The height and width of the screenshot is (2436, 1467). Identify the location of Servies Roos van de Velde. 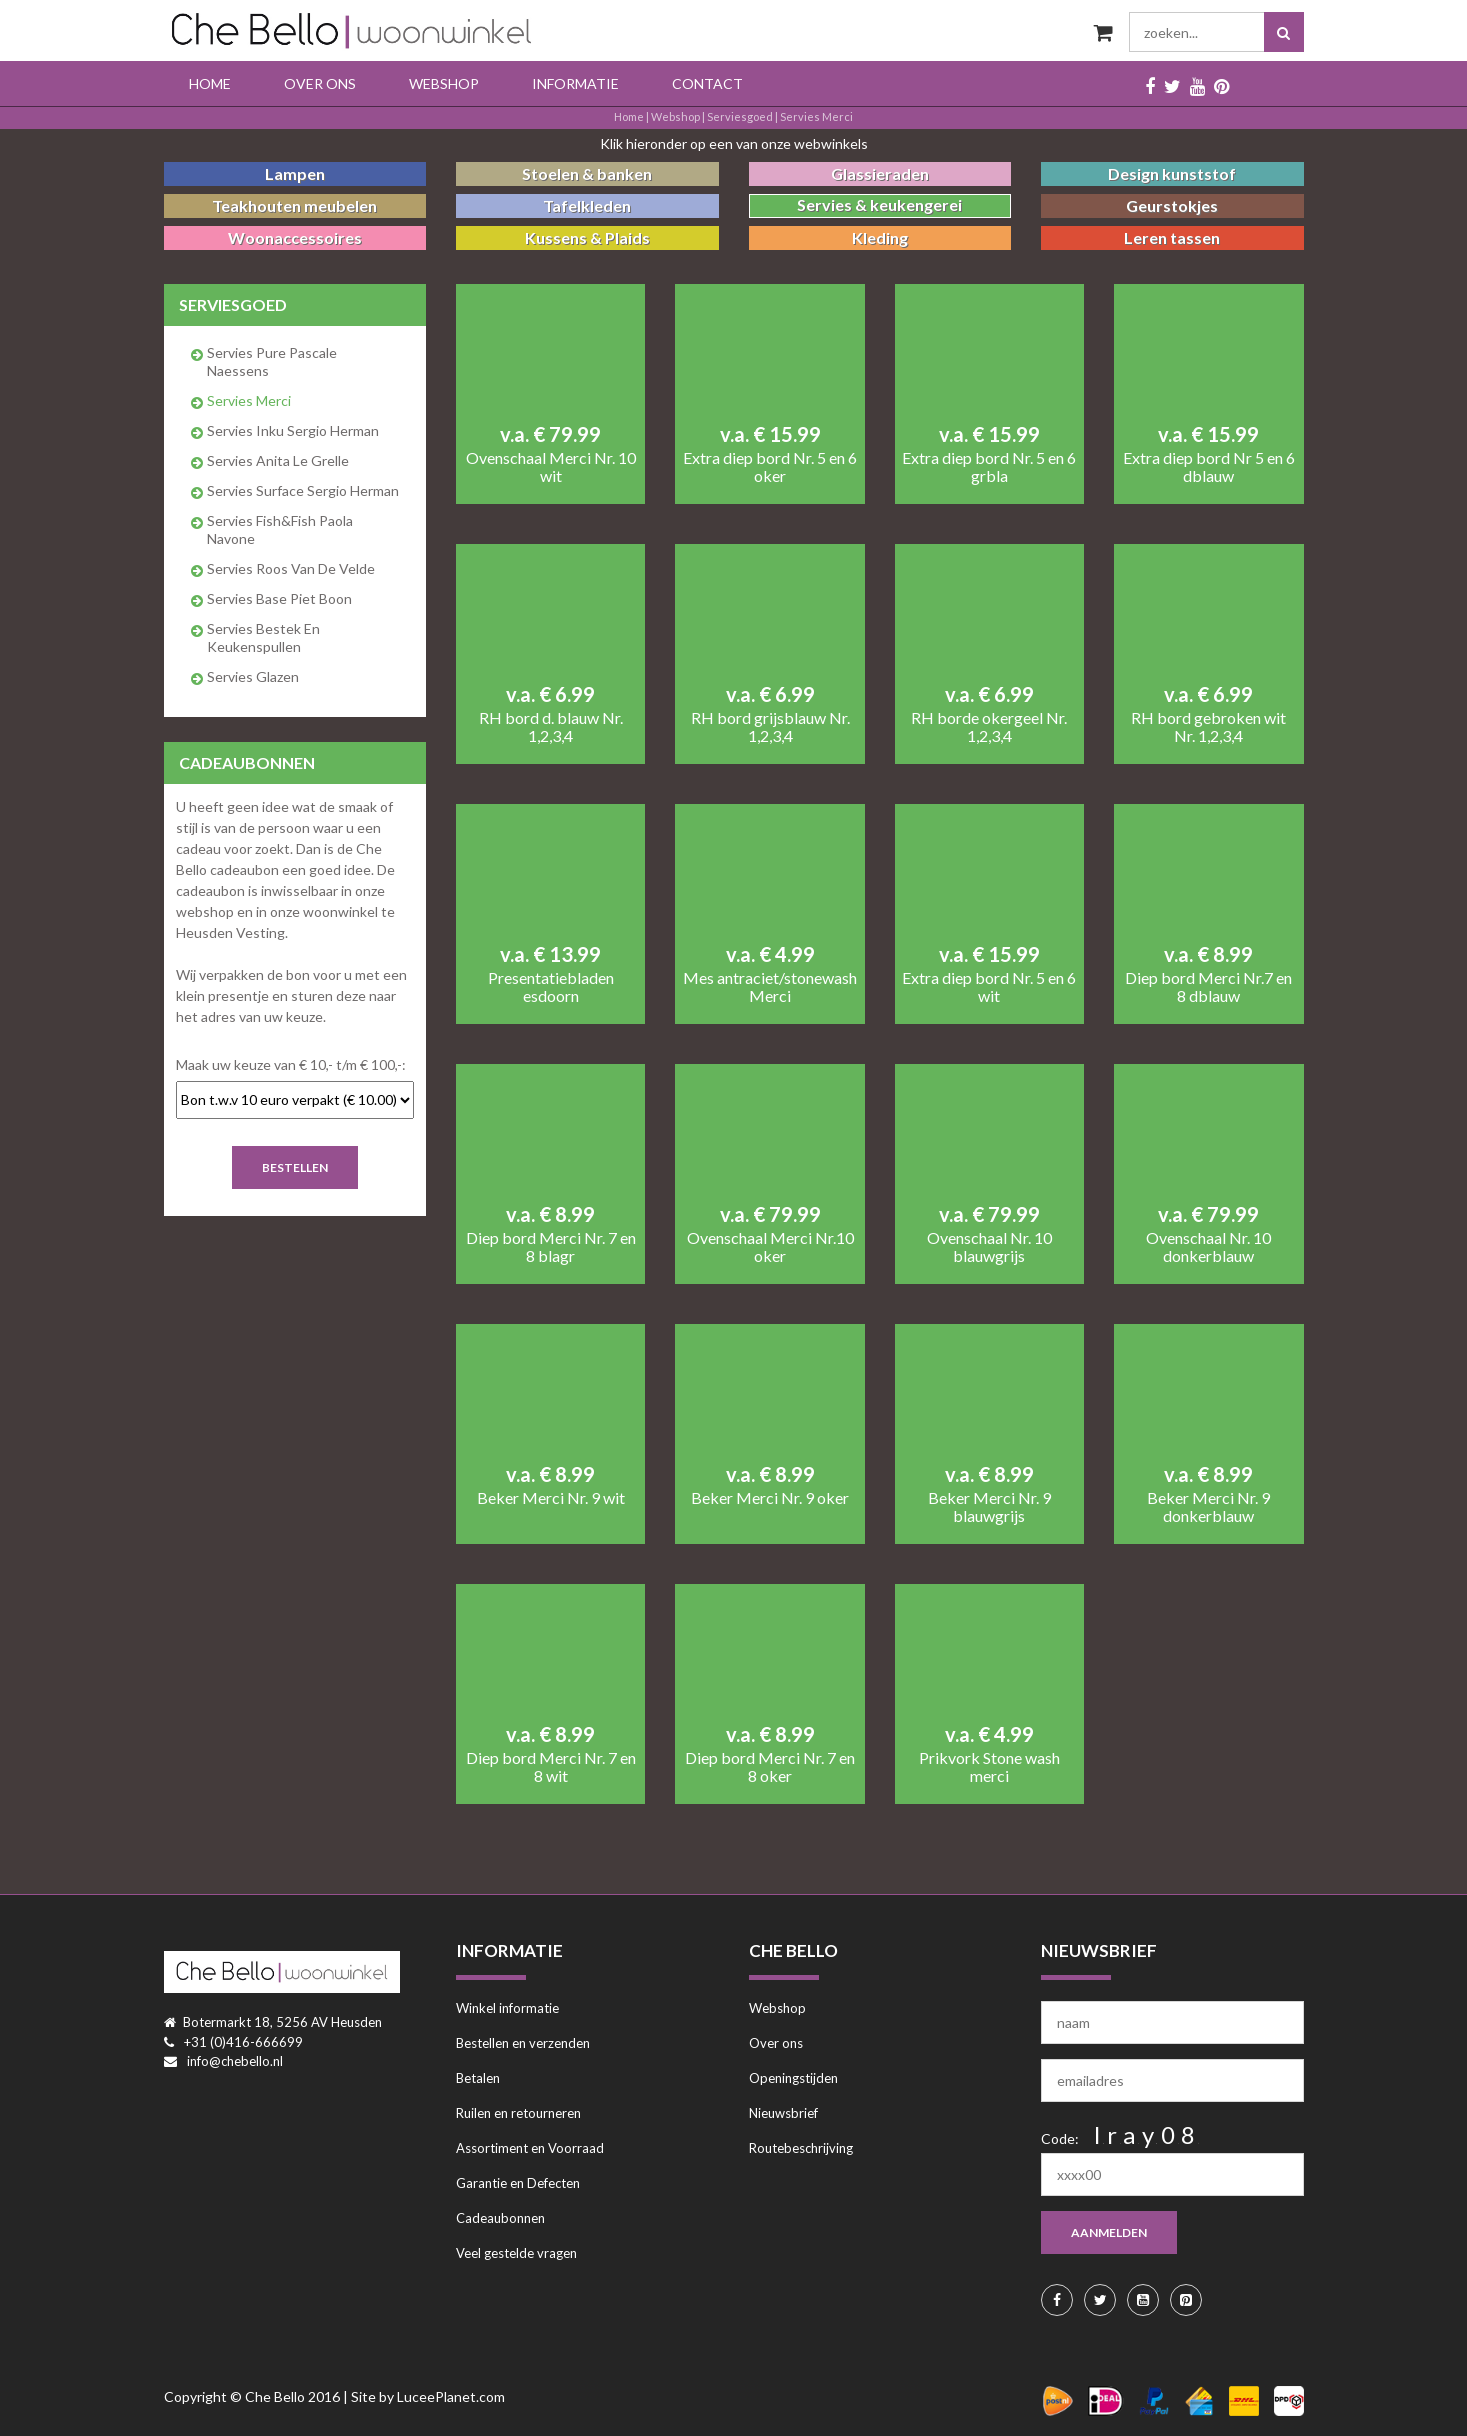
(291, 568).